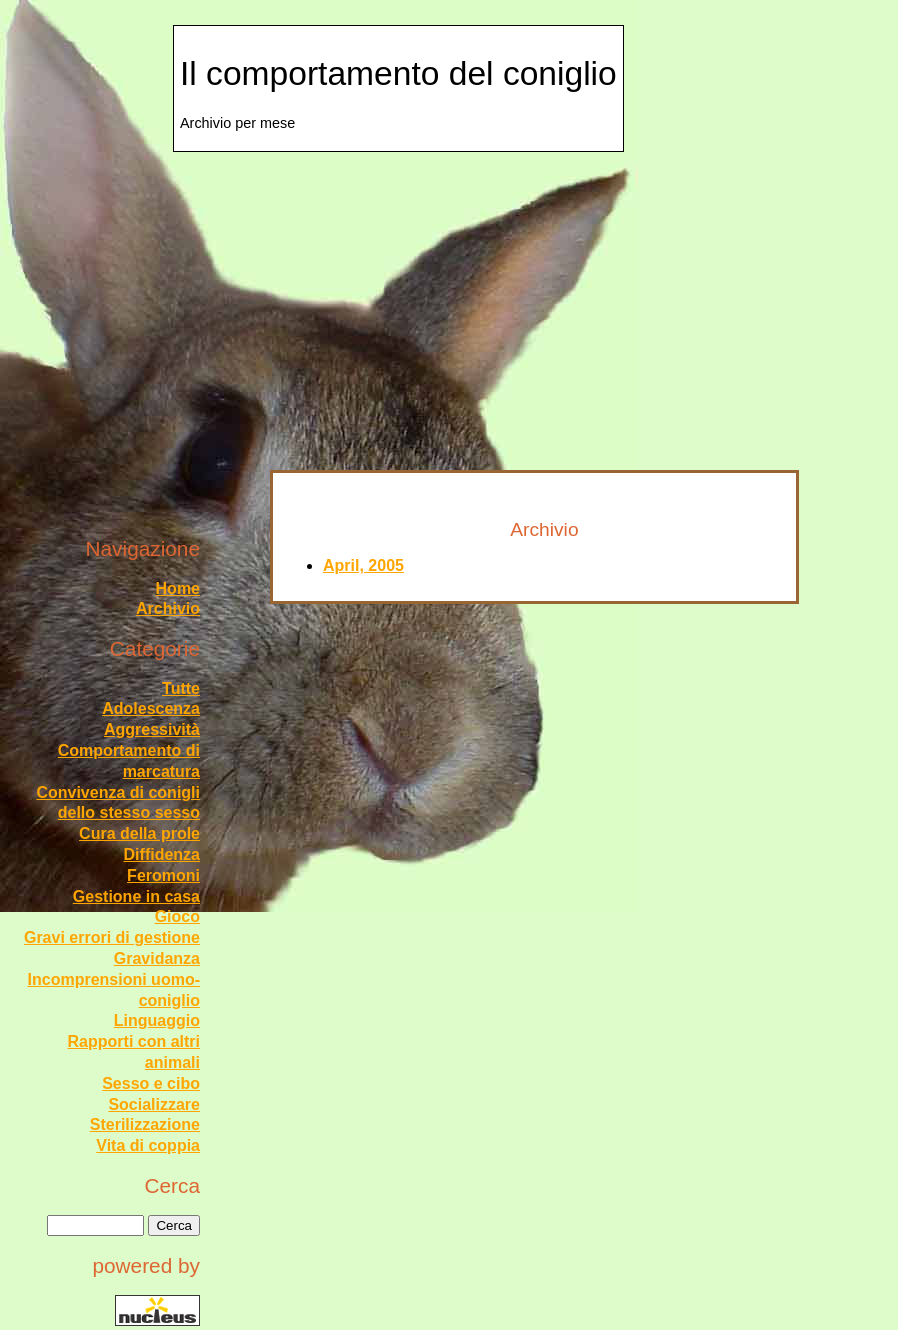  What do you see at coordinates (152, 729) in the screenshot?
I see `Aggressività` at bounding box center [152, 729].